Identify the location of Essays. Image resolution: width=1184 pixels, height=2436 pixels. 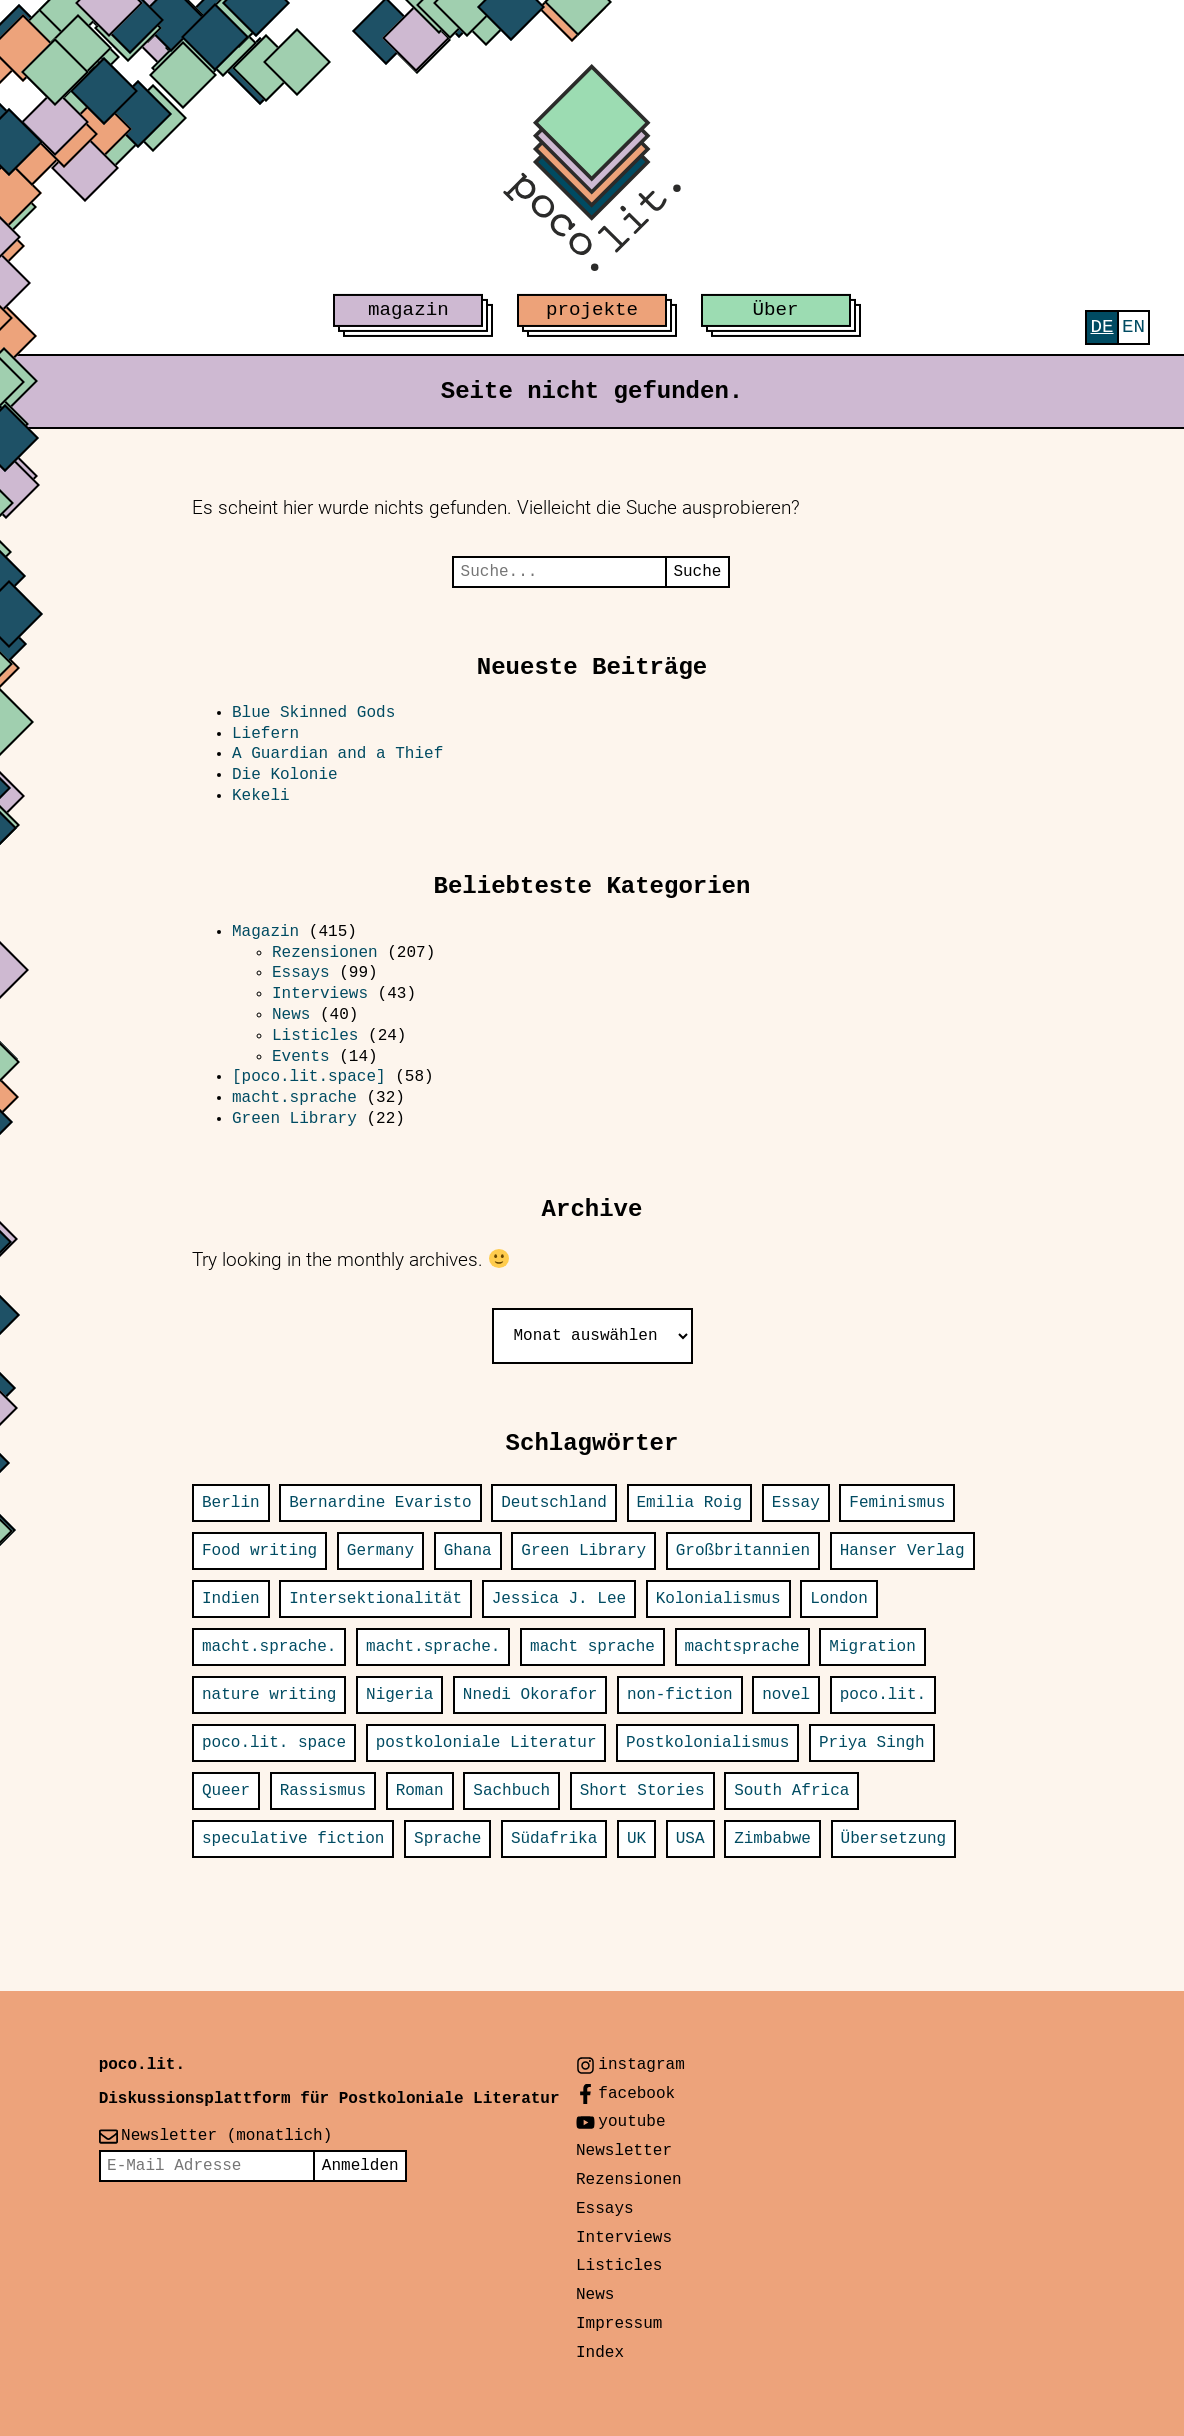
(301, 973).